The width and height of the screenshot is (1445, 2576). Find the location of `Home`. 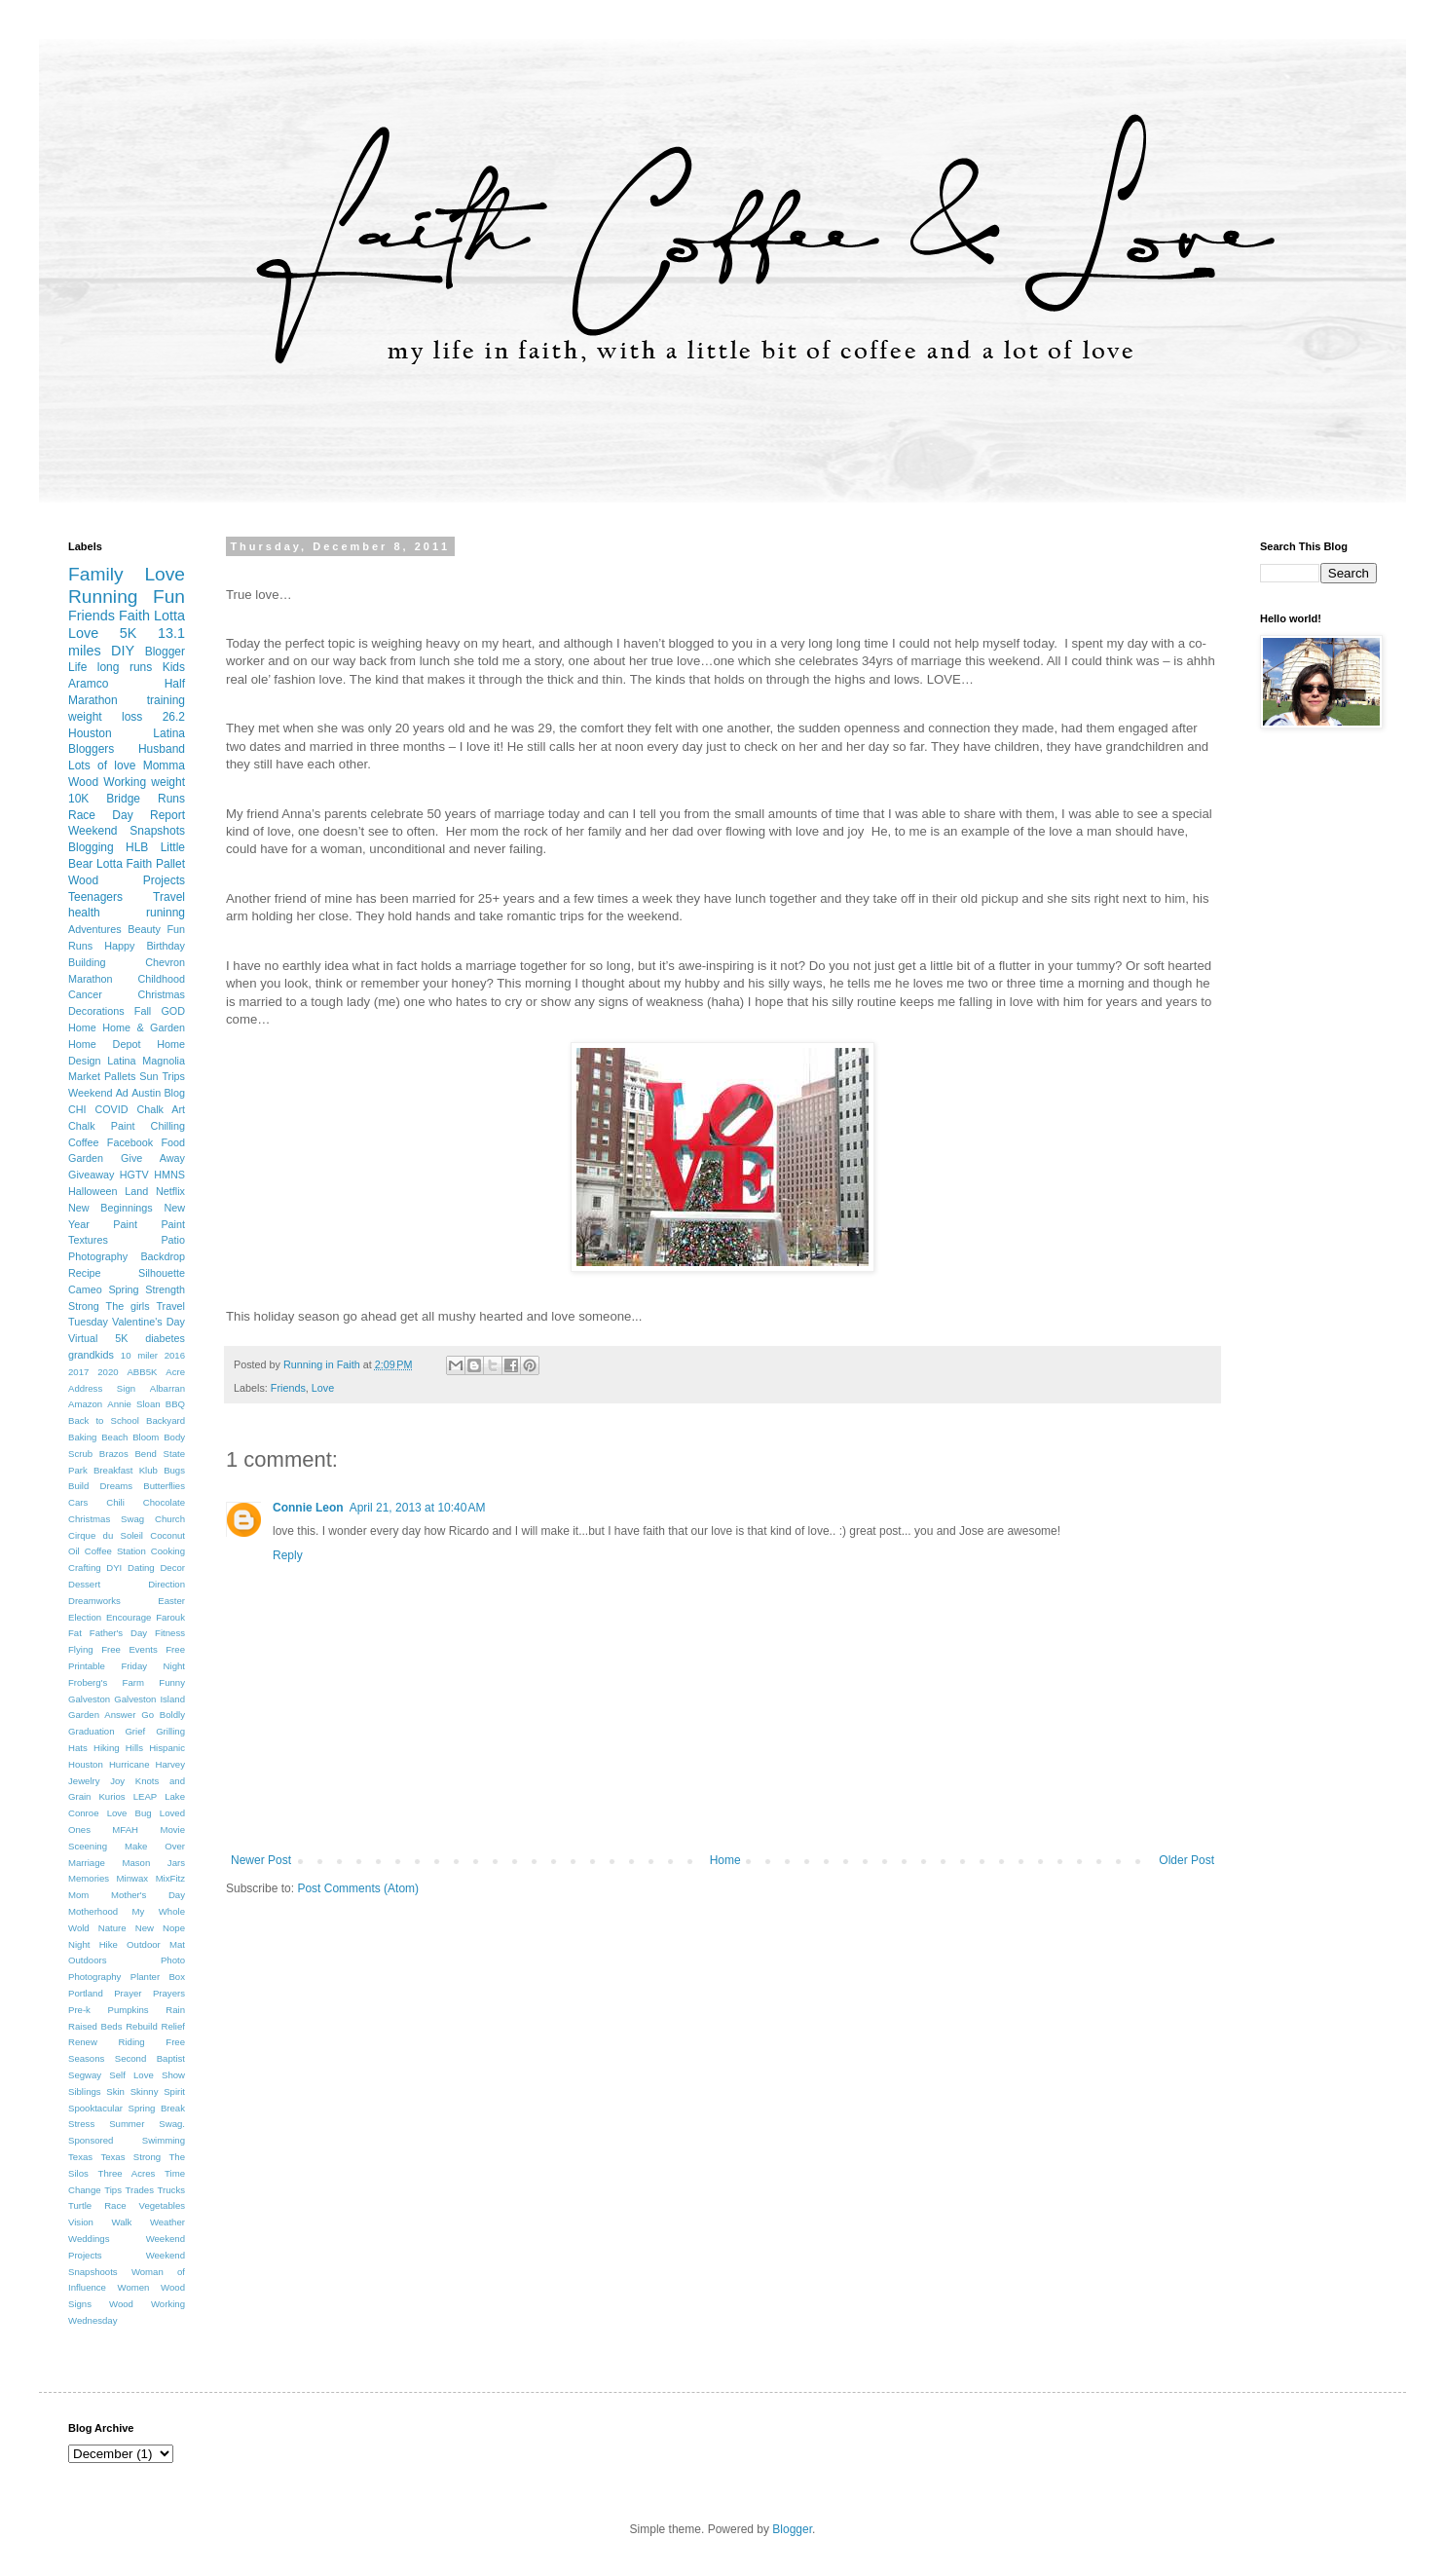

Home is located at coordinates (725, 1860).